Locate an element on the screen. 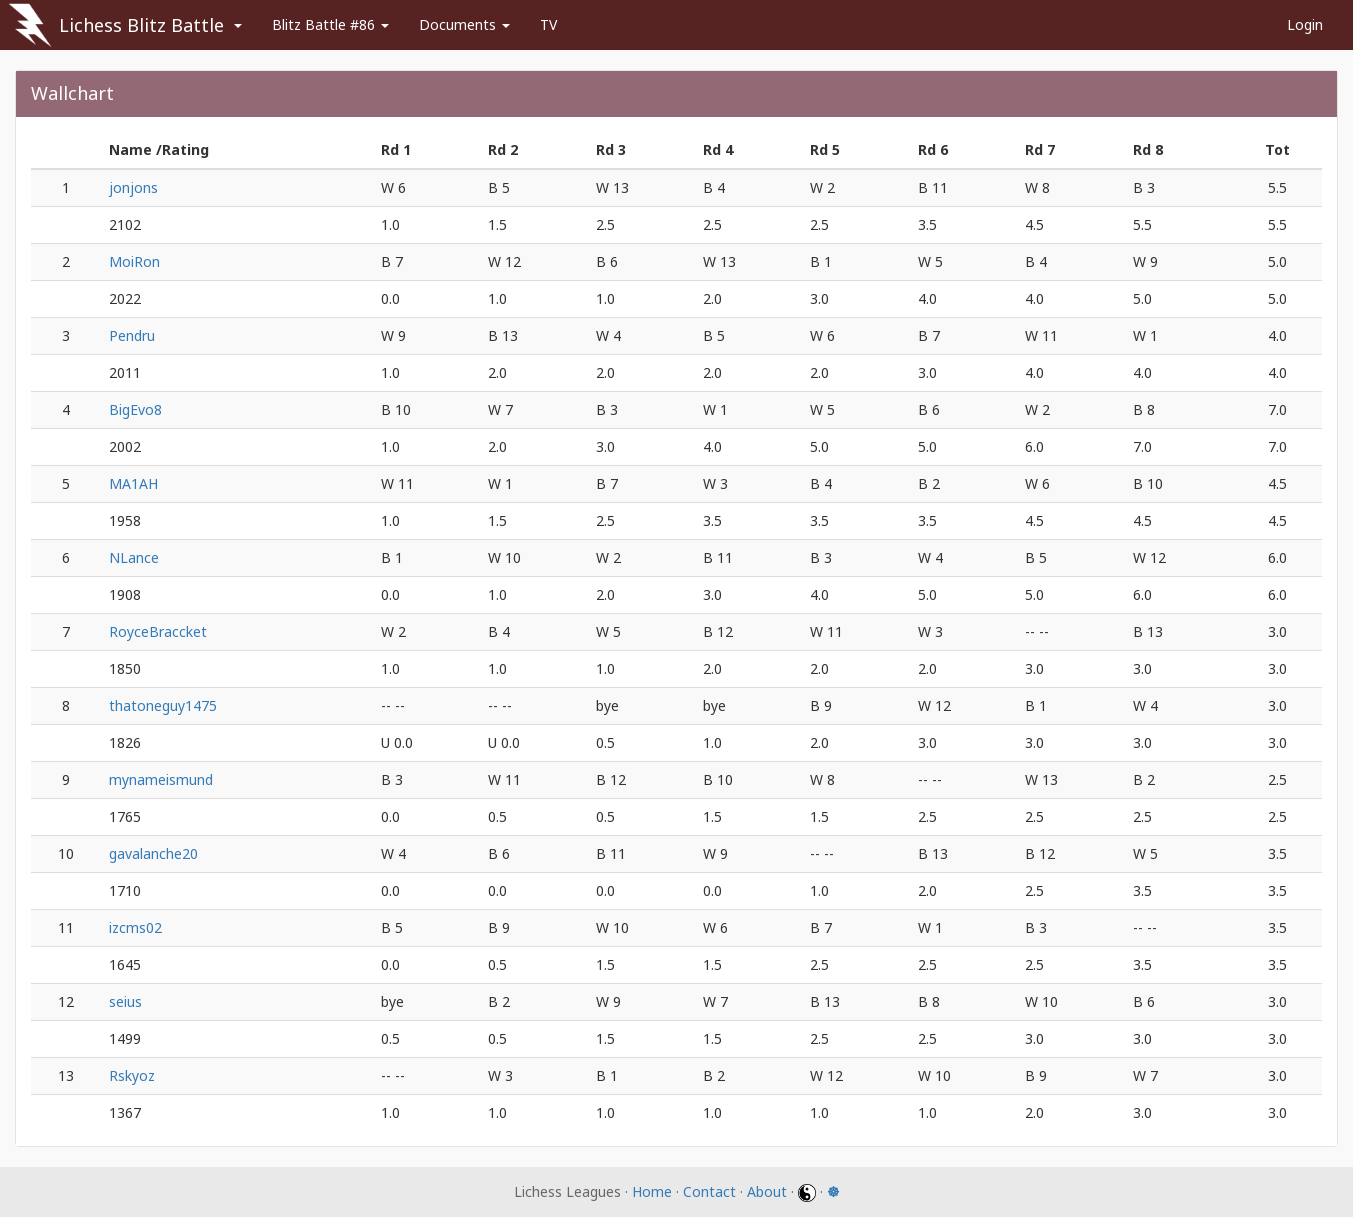 The image size is (1353, 1217). Contact is located at coordinates (709, 1191).